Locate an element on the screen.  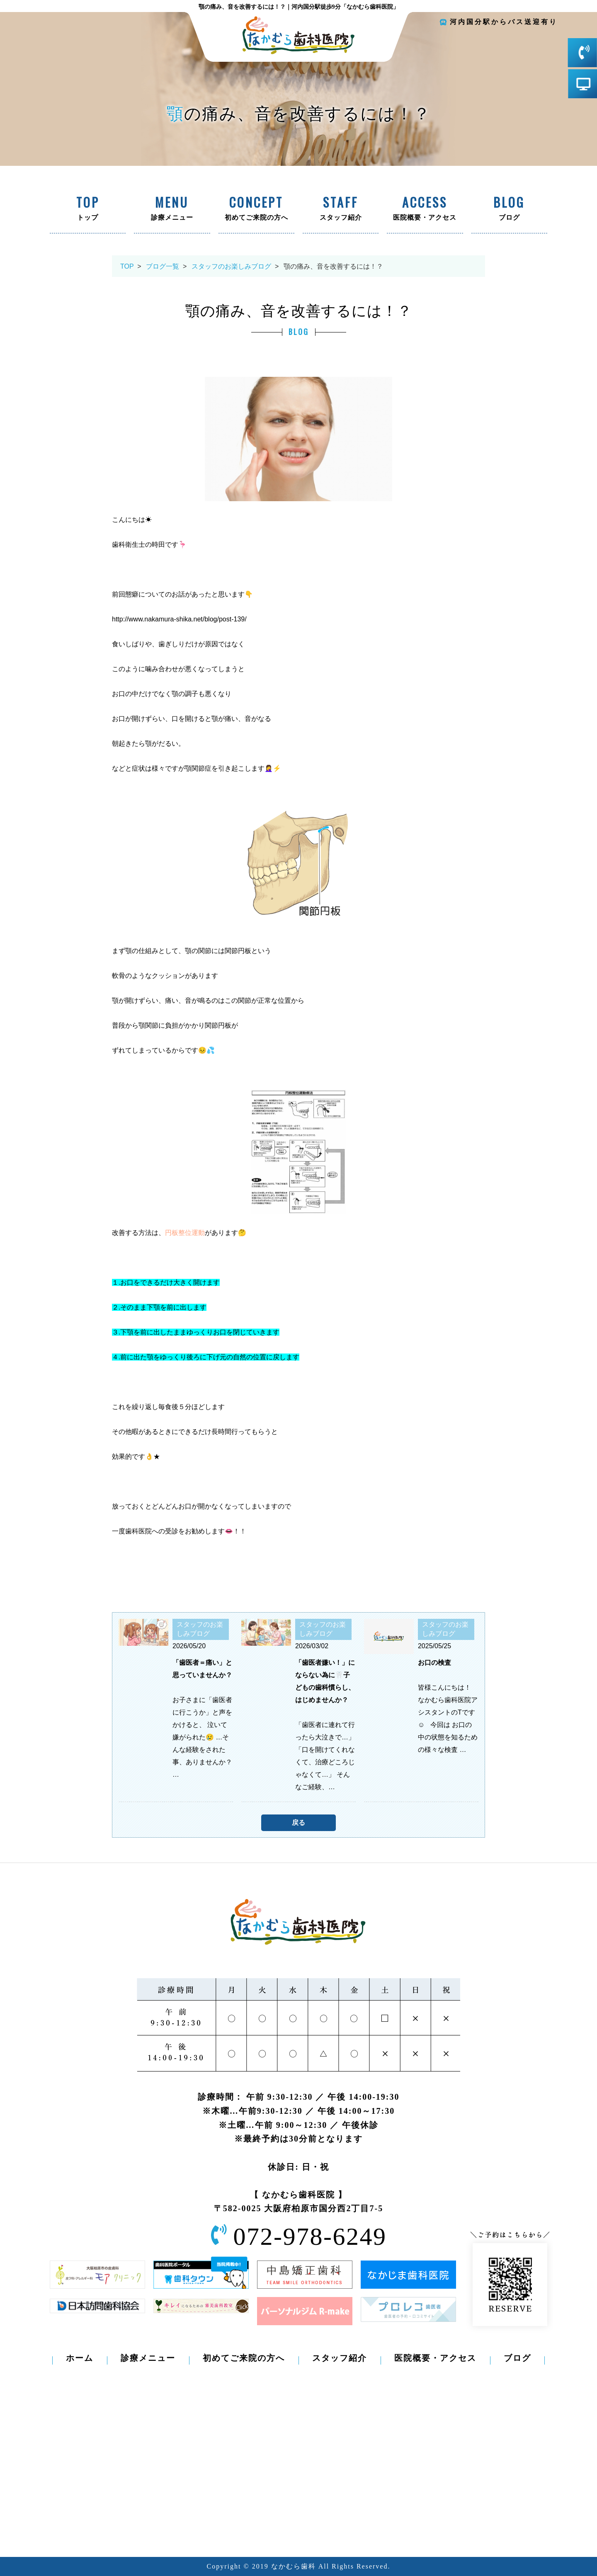
お口の検査 is located at coordinates (434, 1662).